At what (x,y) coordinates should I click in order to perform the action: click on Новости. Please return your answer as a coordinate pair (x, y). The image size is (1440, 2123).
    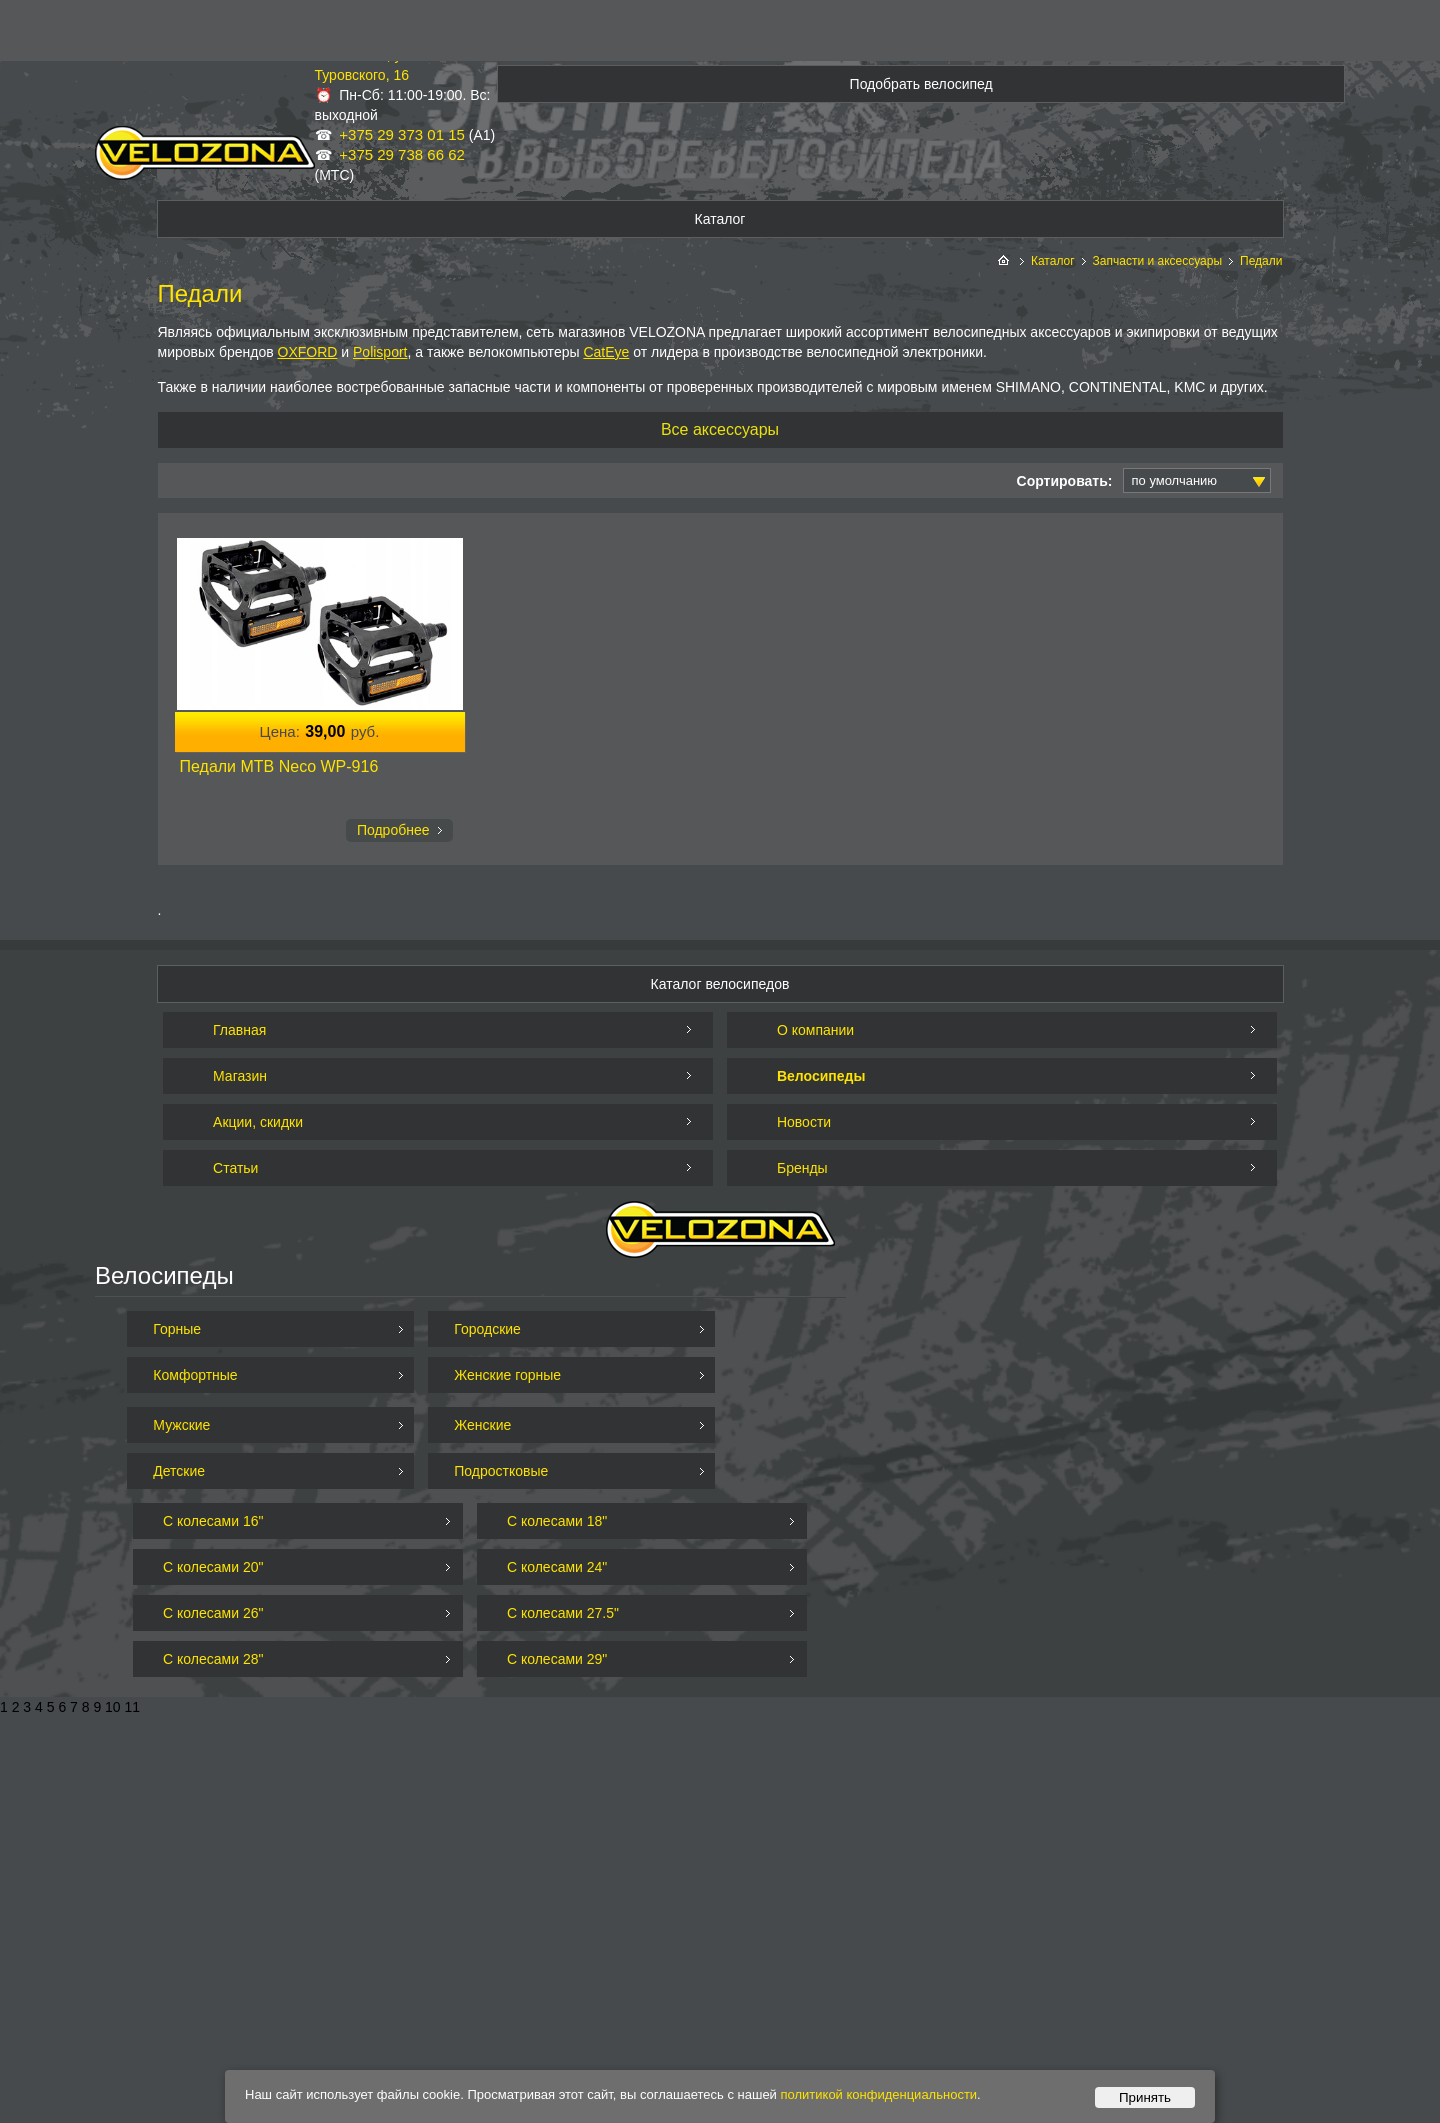
    Looking at the image, I should click on (804, 1122).